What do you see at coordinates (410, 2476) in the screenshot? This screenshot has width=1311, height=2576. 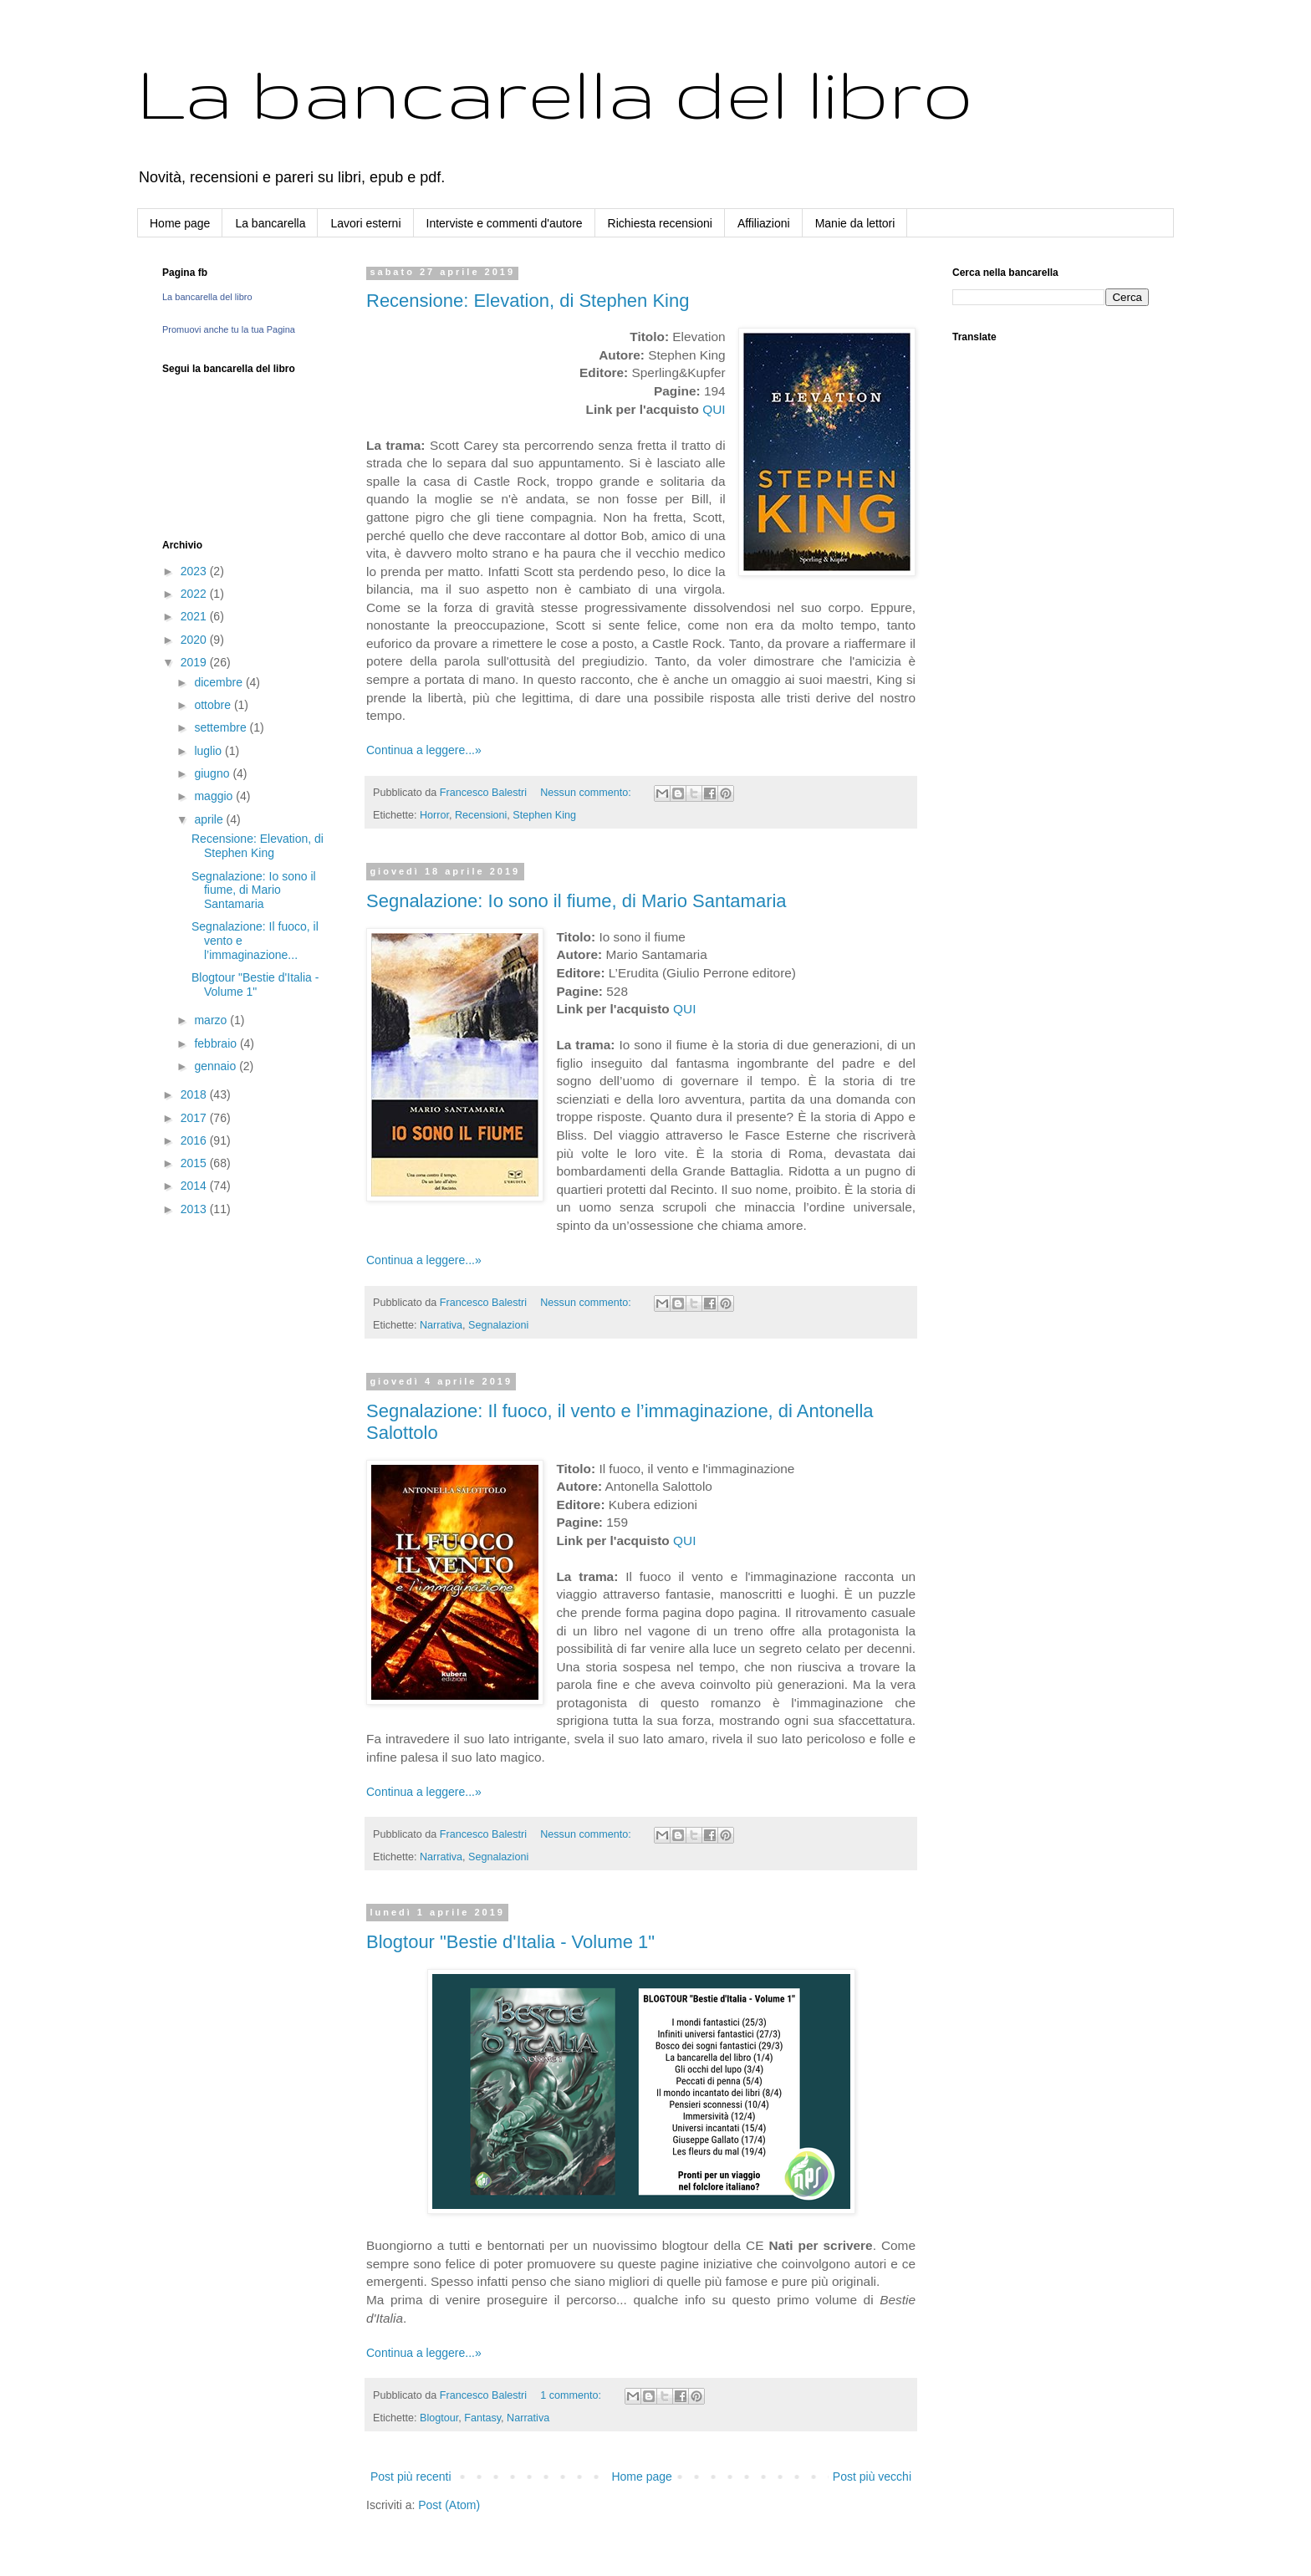 I see `Post più recenti` at bounding box center [410, 2476].